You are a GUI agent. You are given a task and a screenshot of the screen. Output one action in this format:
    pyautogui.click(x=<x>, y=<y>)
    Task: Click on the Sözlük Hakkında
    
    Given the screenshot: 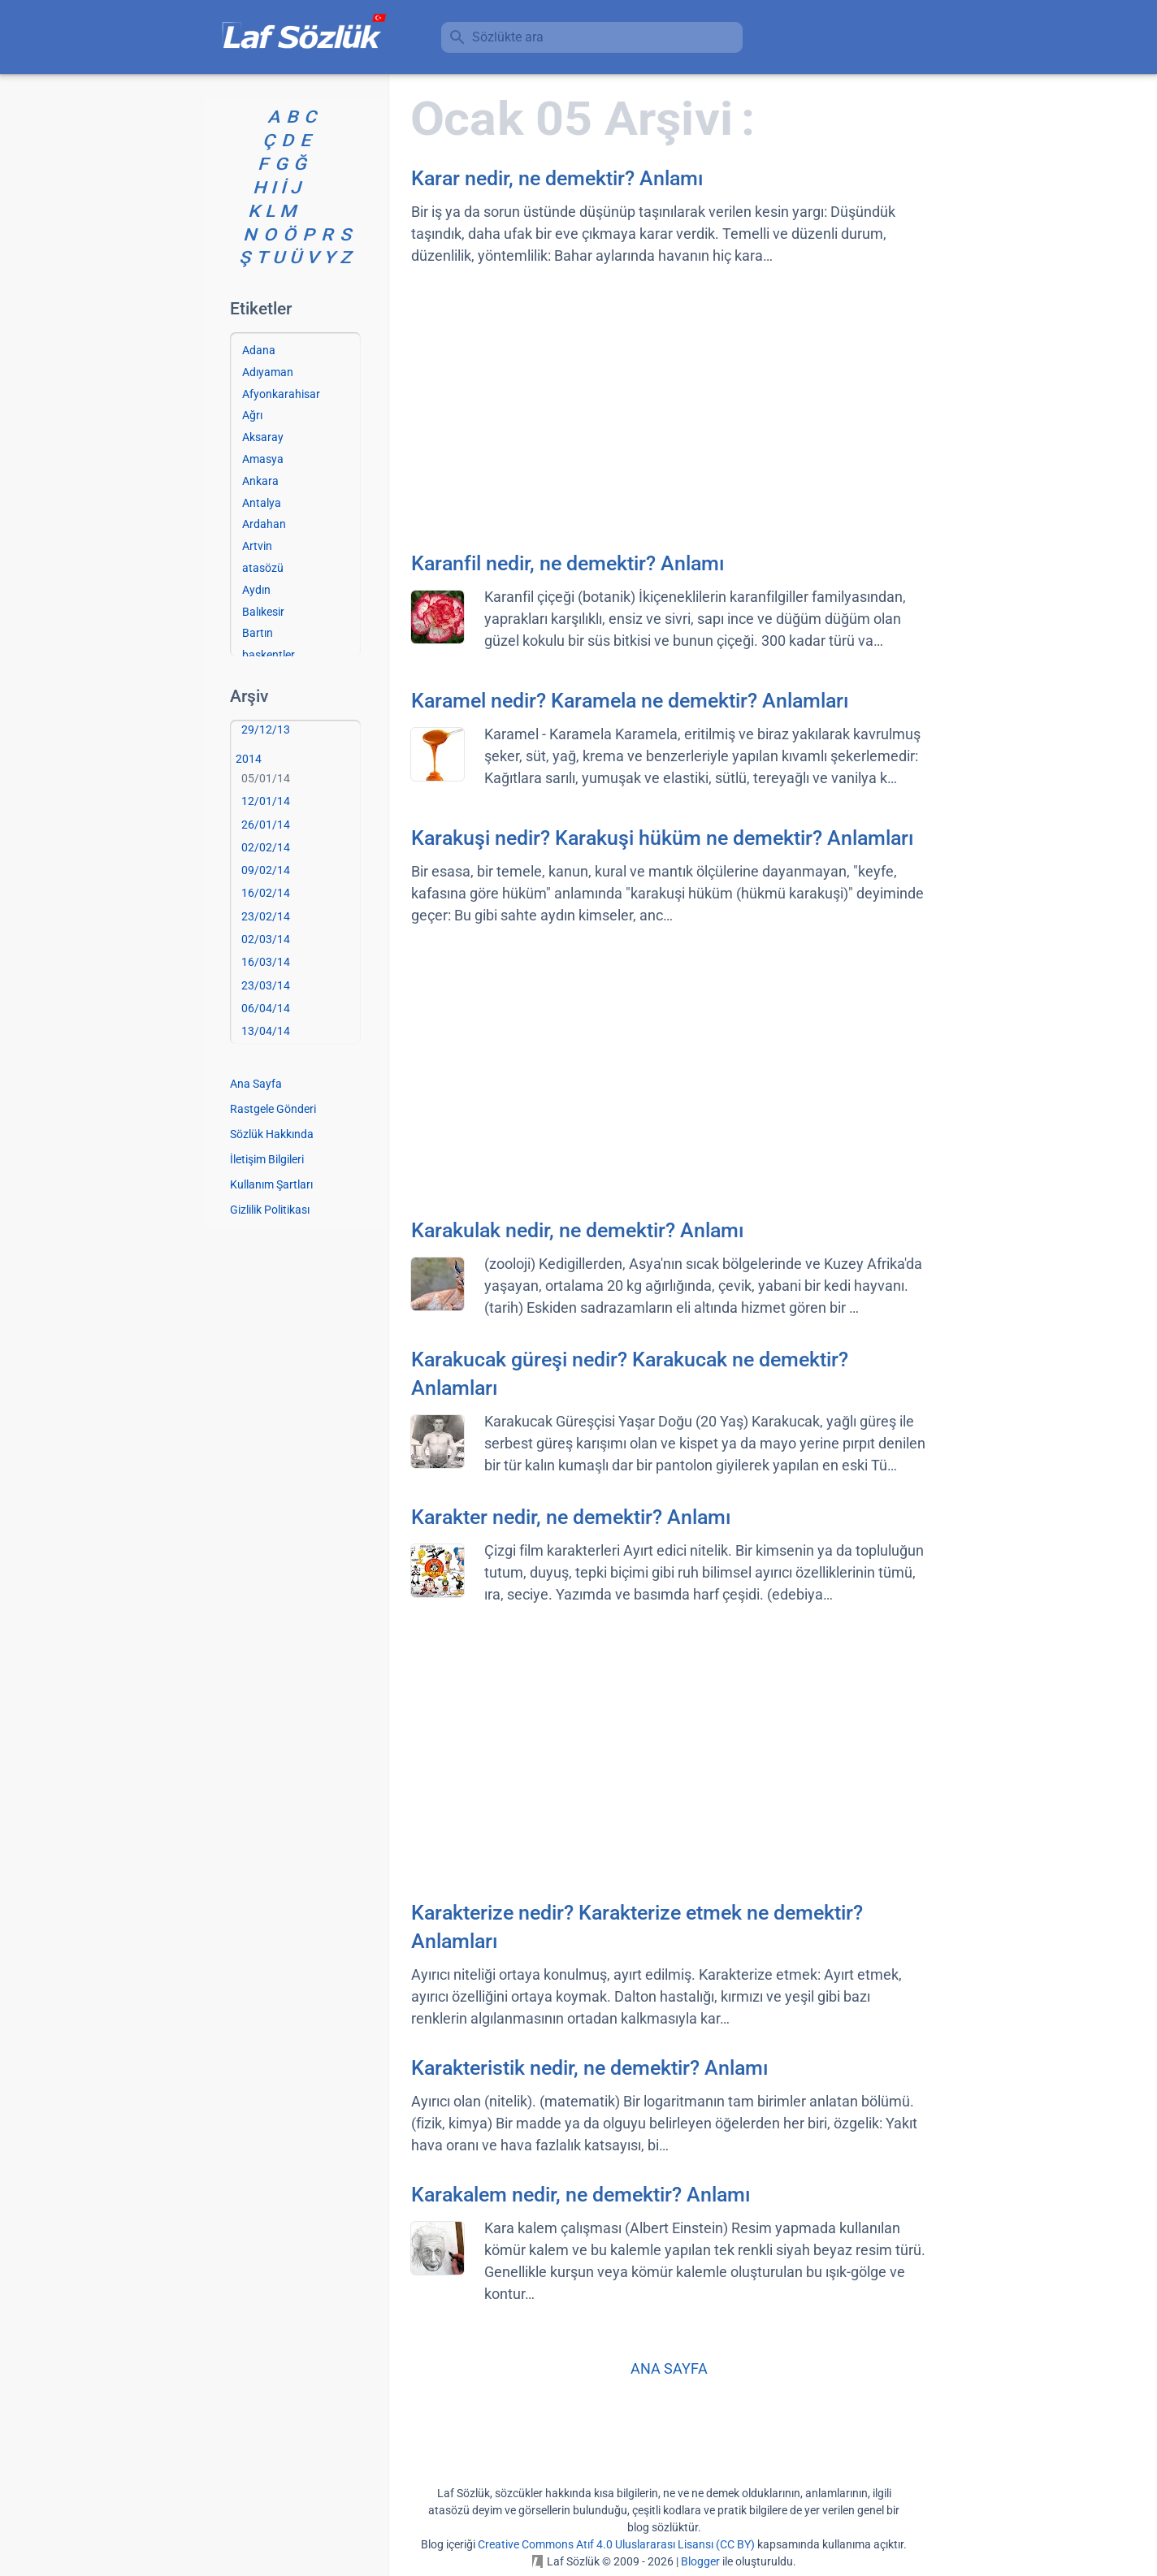 What is the action you would take?
    pyautogui.click(x=272, y=1134)
    